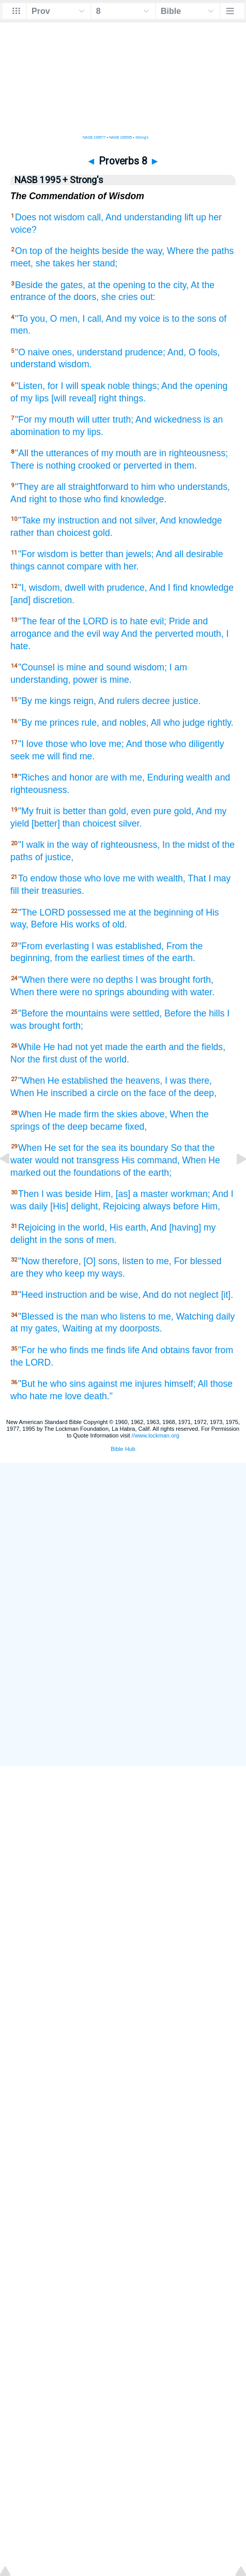  I want to click on to those who find, so click(83, 499).